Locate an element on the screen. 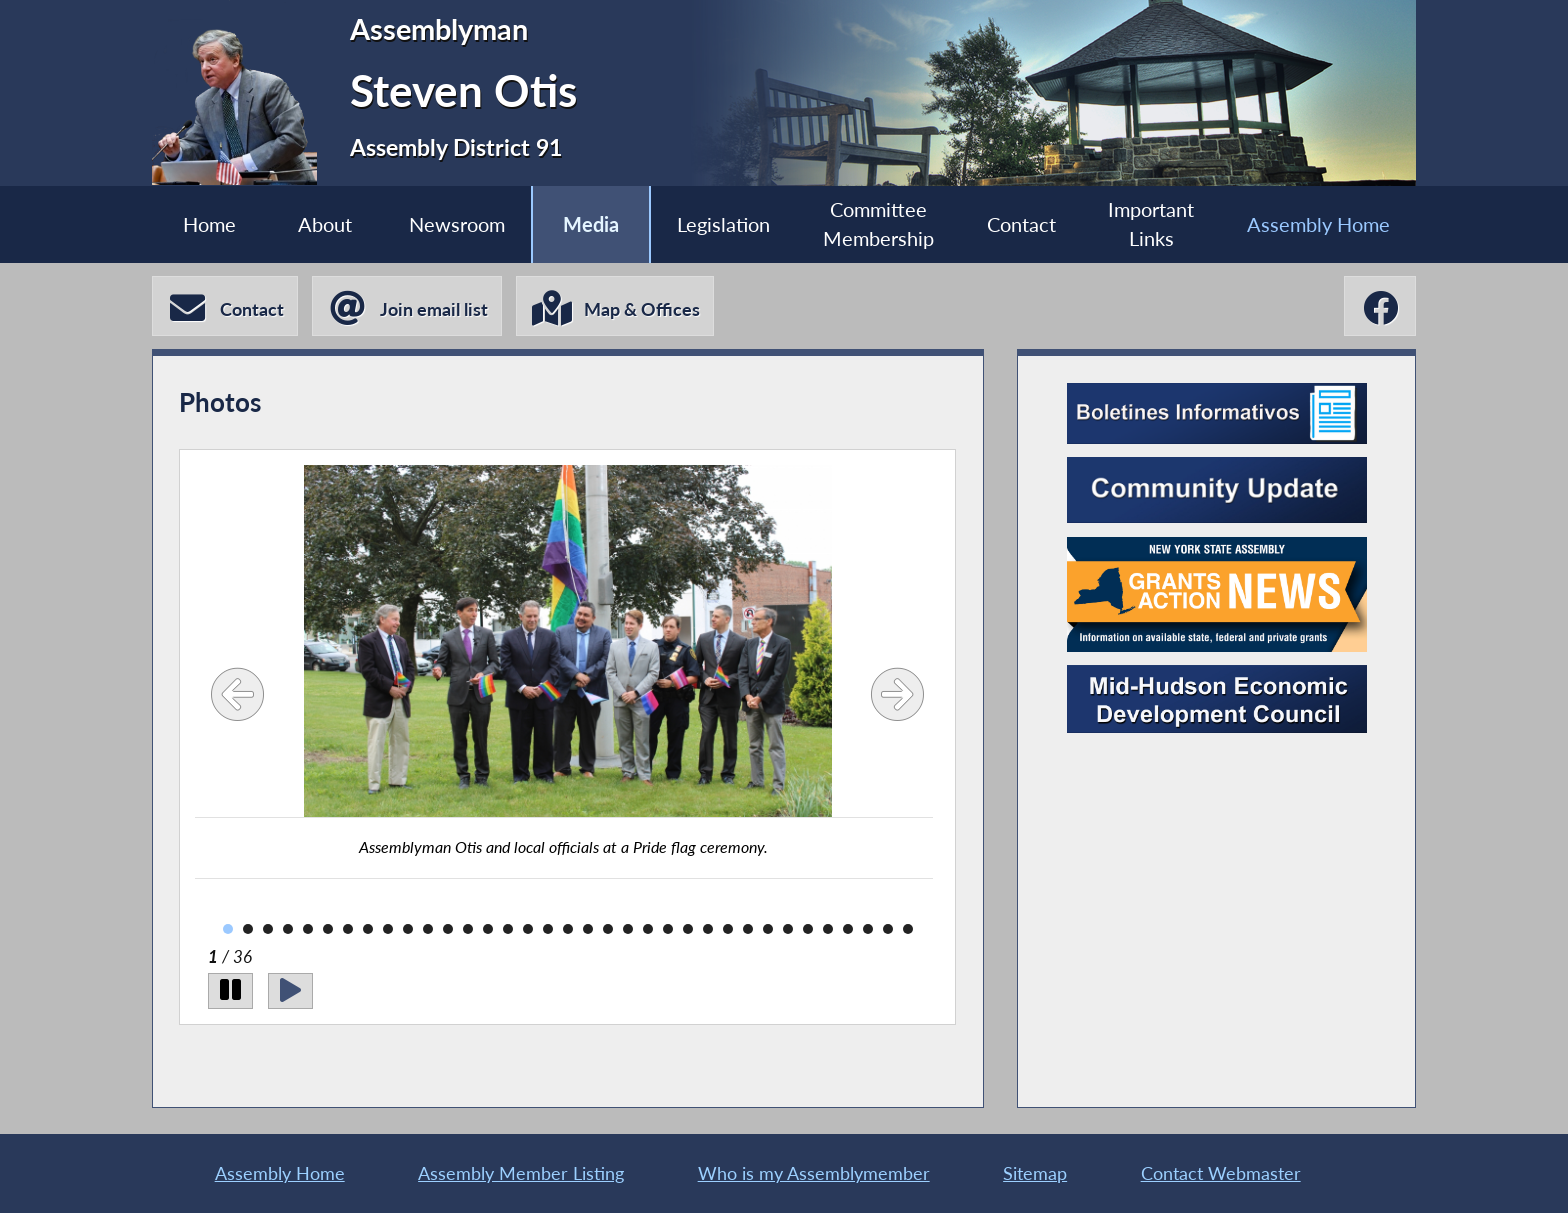 Image resolution: width=1568 pixels, height=1213 pixels. 23 is located at coordinates (668, 929).